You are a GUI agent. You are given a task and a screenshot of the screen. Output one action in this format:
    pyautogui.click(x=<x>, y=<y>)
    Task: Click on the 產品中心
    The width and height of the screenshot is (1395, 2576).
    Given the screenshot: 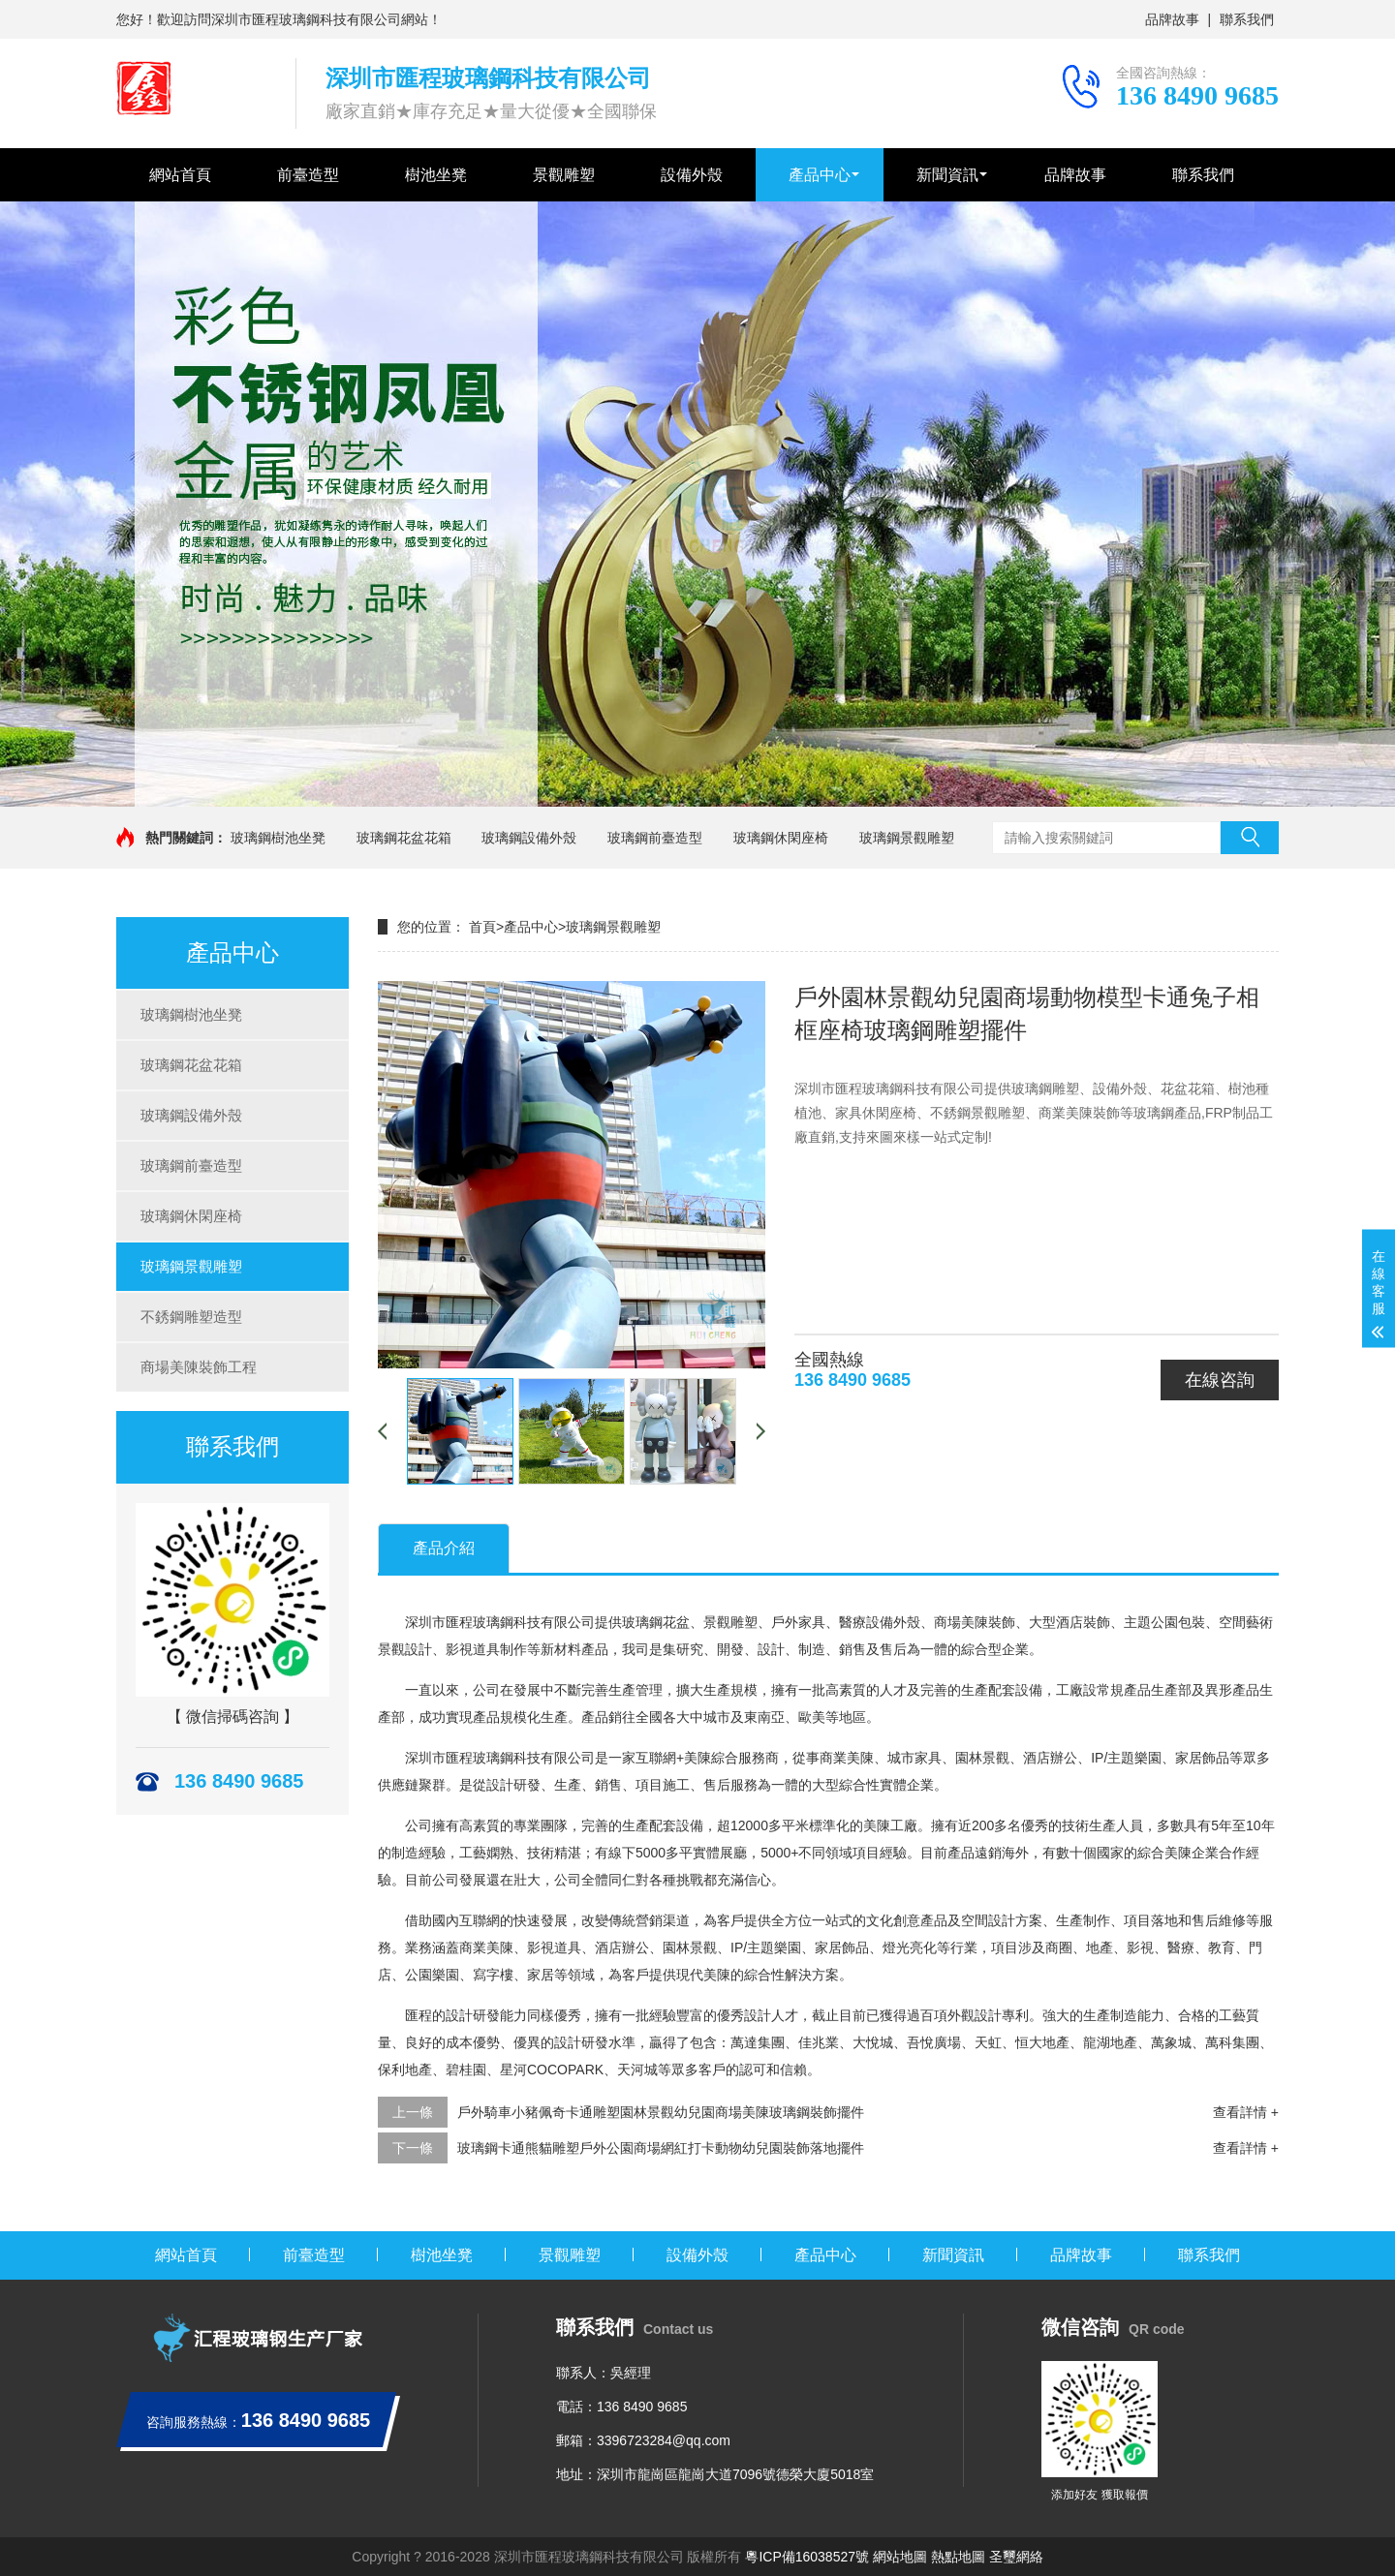 What is the action you would take?
    pyautogui.click(x=820, y=175)
    